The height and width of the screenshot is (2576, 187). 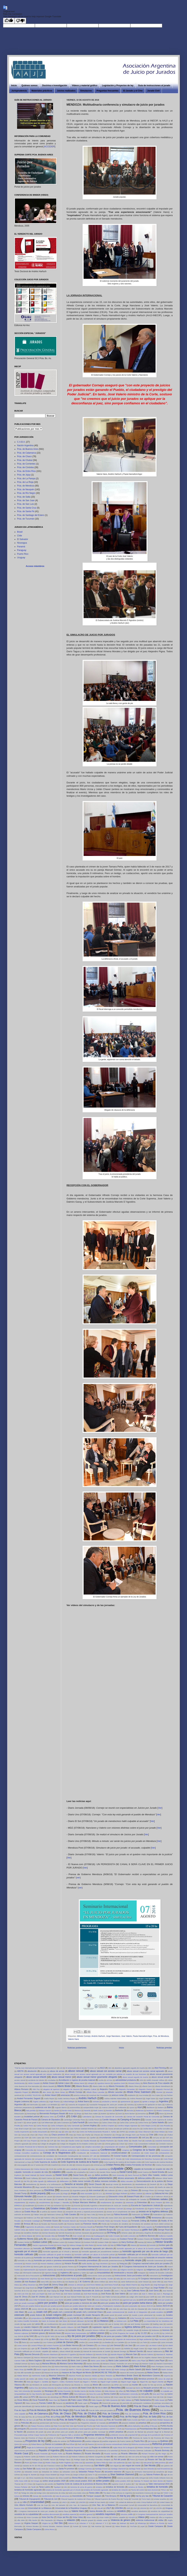 What do you see at coordinates (121, 2426) in the screenshot?
I see `policía` at bounding box center [121, 2426].